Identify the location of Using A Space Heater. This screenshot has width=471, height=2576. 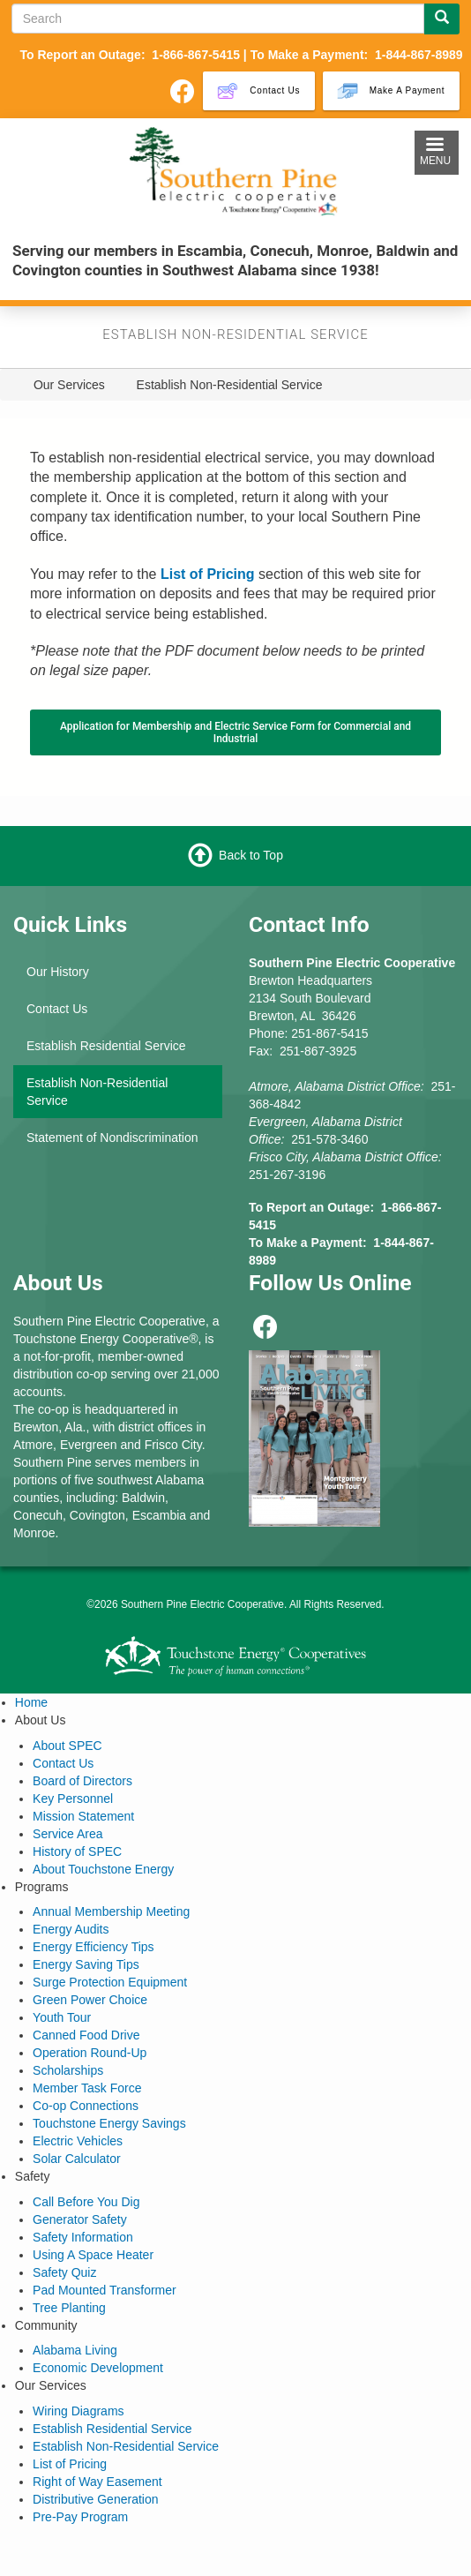
(93, 2255).